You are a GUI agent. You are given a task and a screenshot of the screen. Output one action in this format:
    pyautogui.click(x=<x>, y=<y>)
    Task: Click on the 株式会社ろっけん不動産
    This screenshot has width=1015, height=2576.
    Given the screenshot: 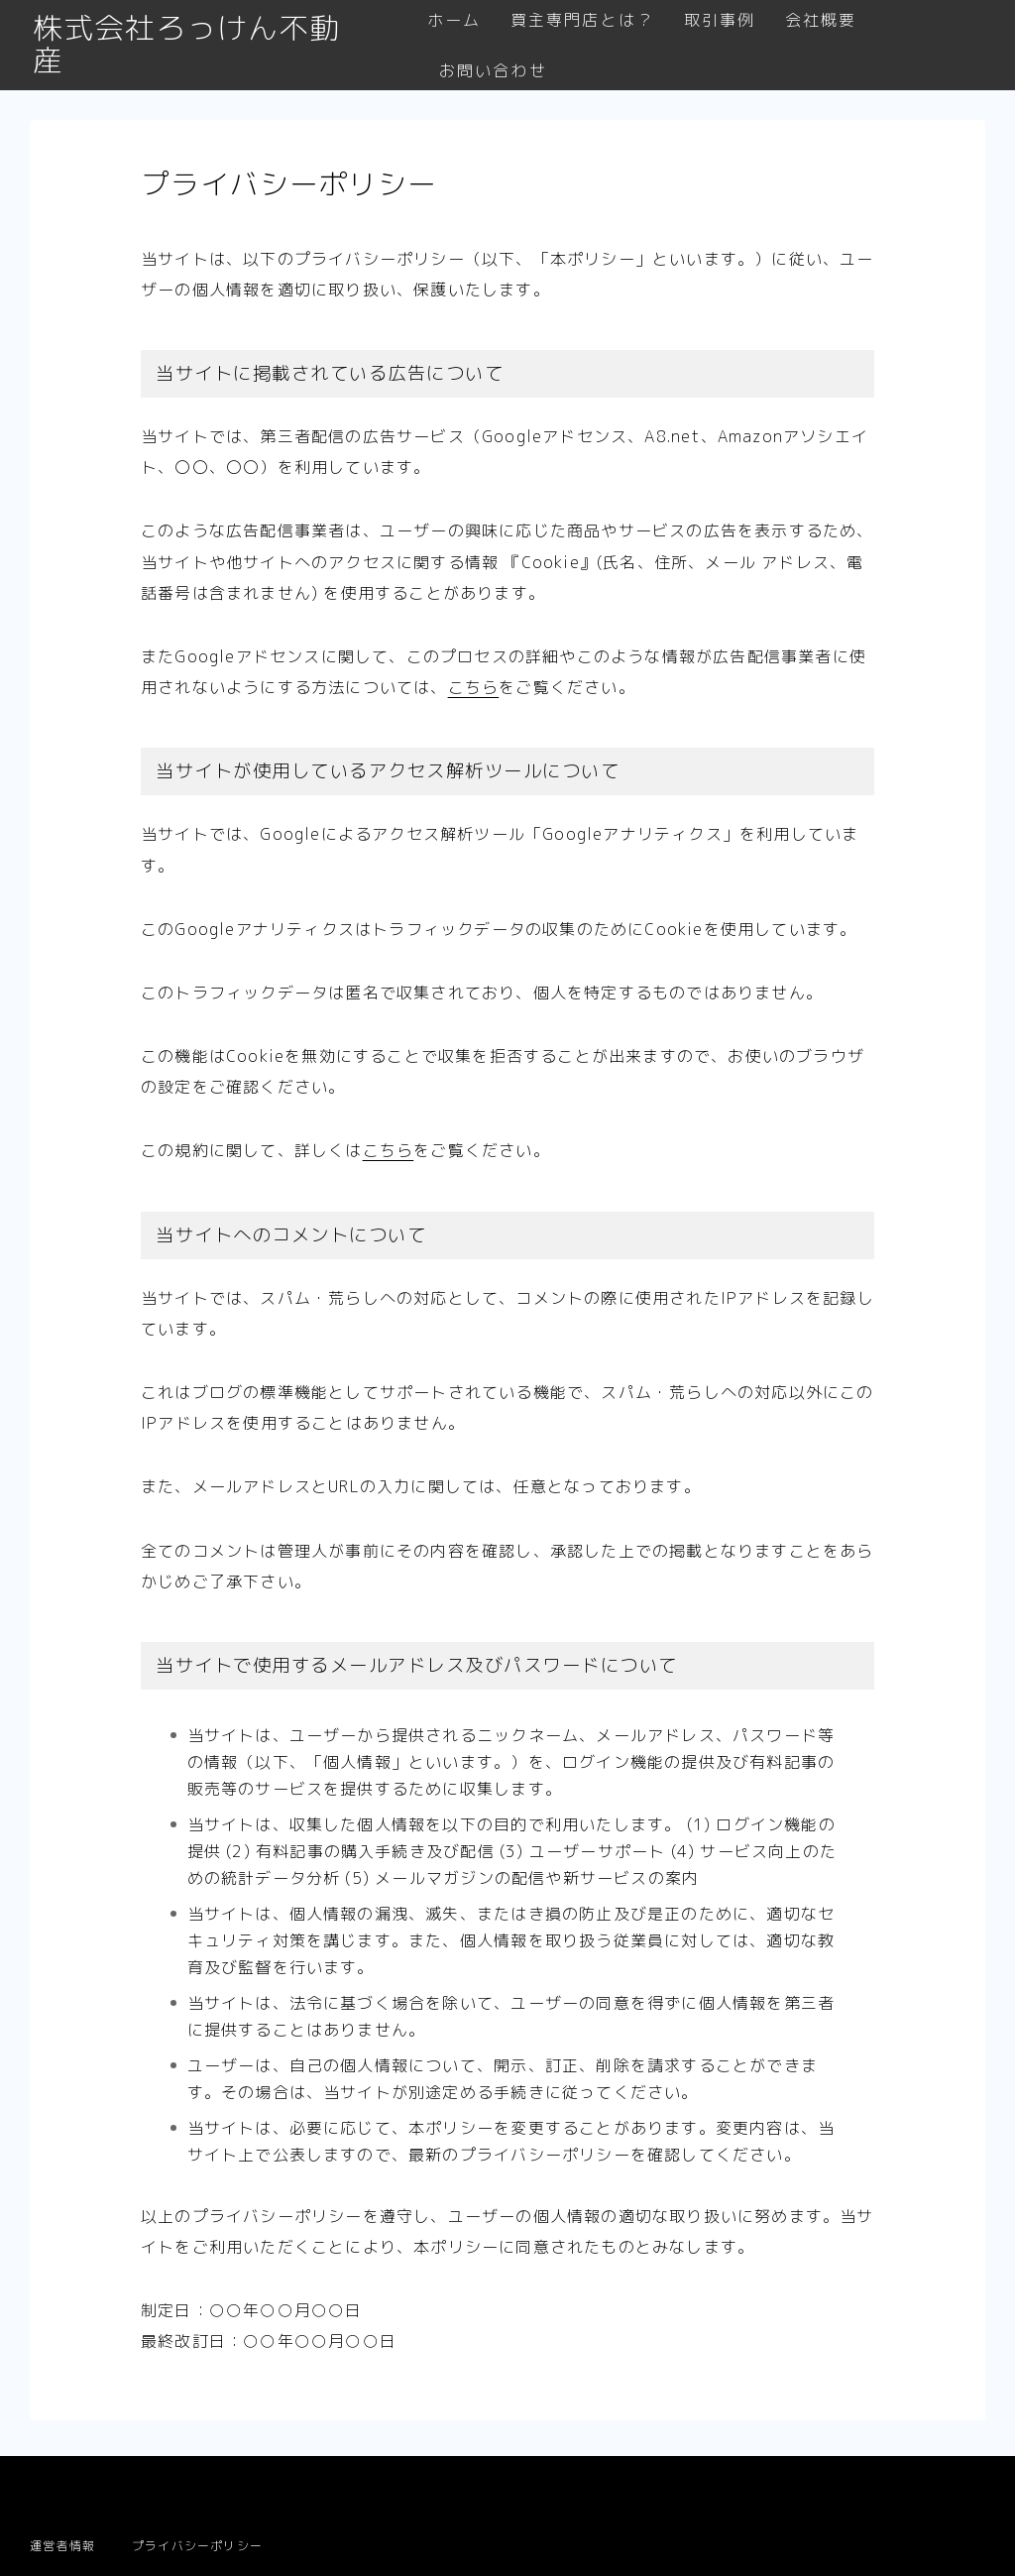 What is the action you would take?
    pyautogui.click(x=202, y=46)
    